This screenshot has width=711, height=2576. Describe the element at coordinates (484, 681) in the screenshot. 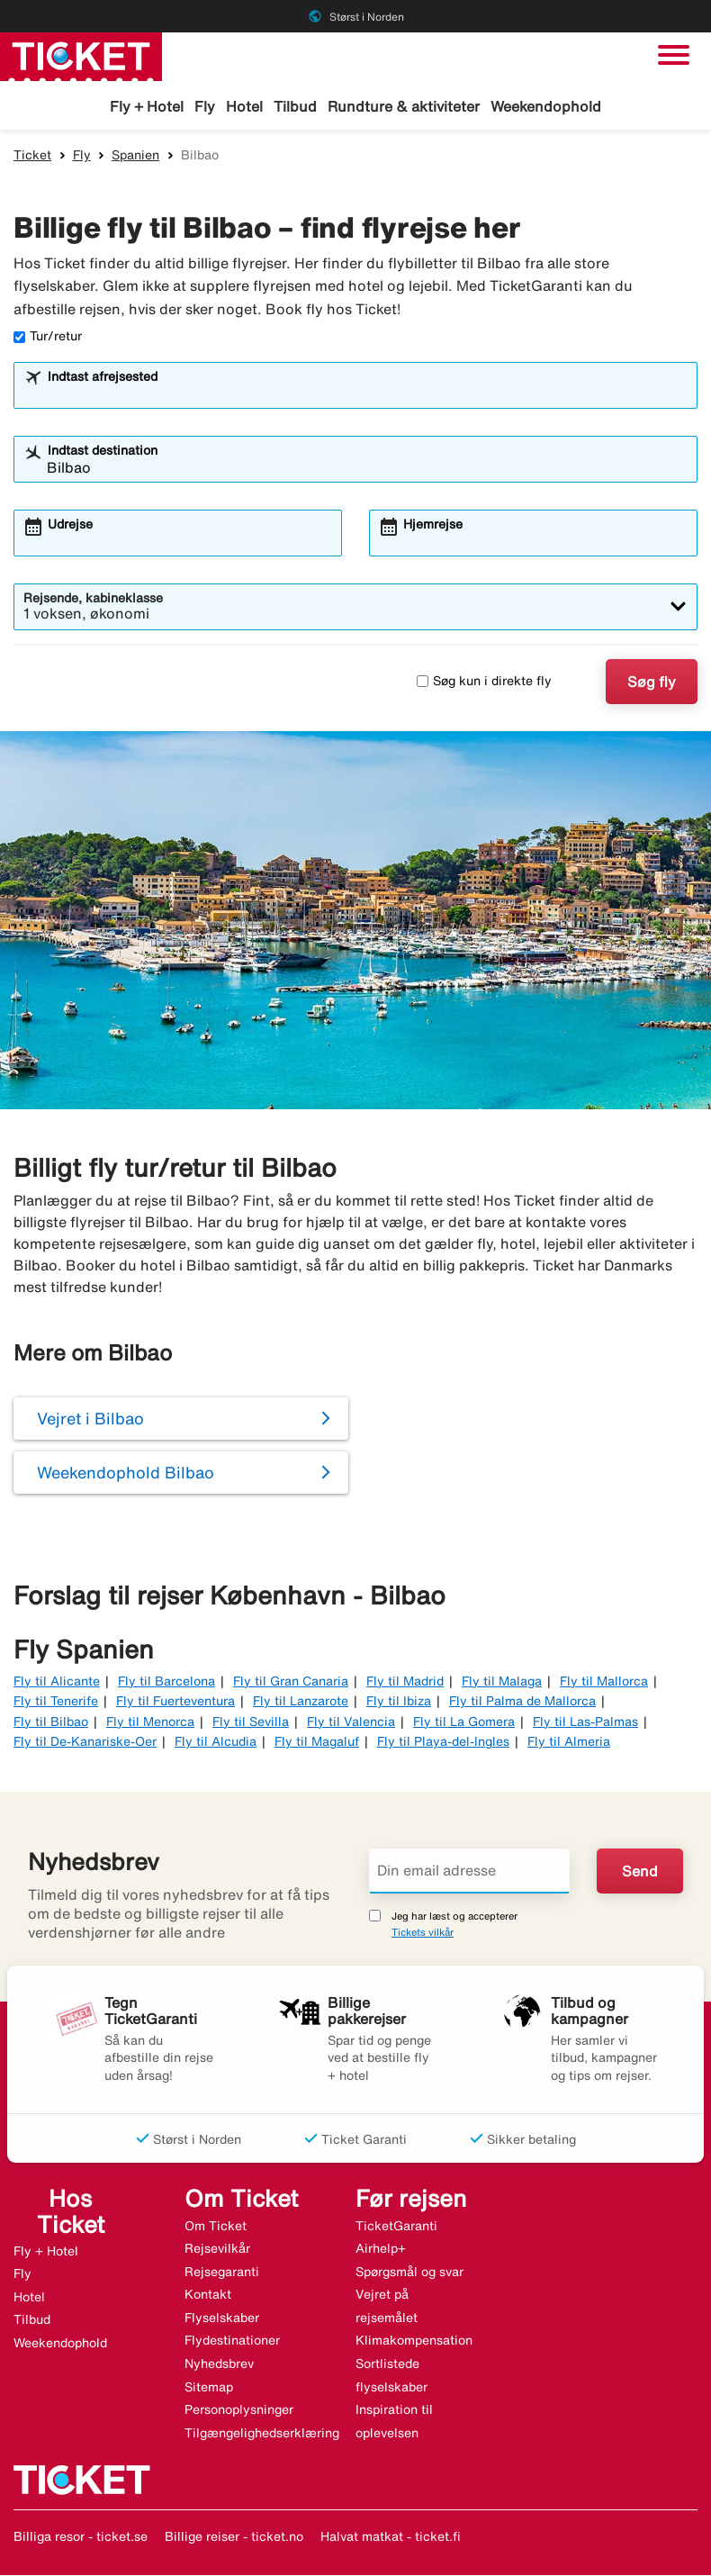

I see `Søg kun i direkte fly` at that location.